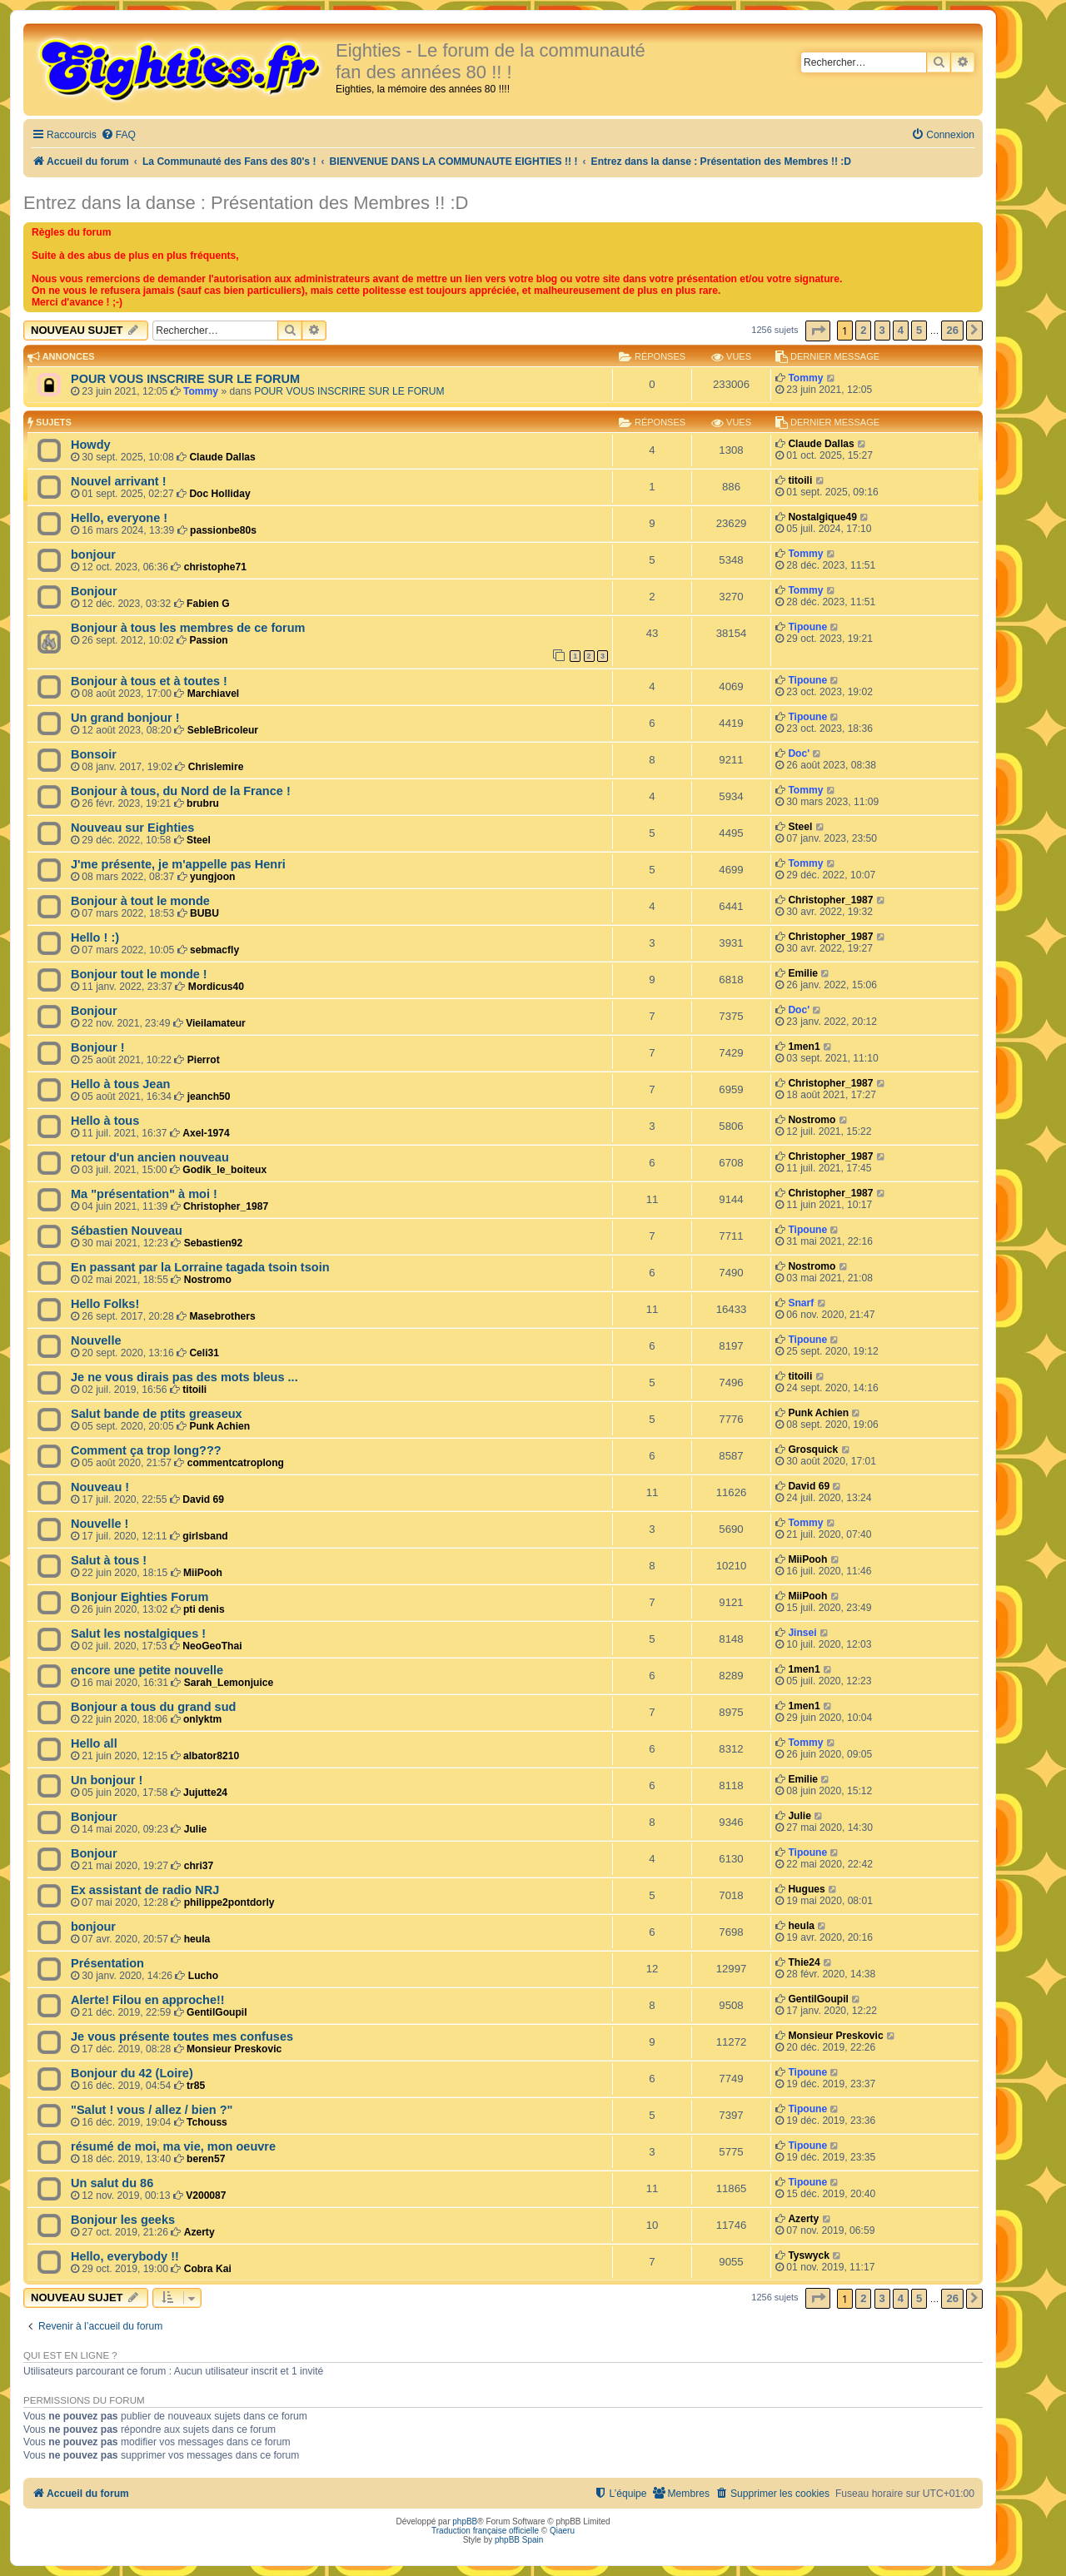  I want to click on Salut bande de ptits greaseux, so click(156, 1413).